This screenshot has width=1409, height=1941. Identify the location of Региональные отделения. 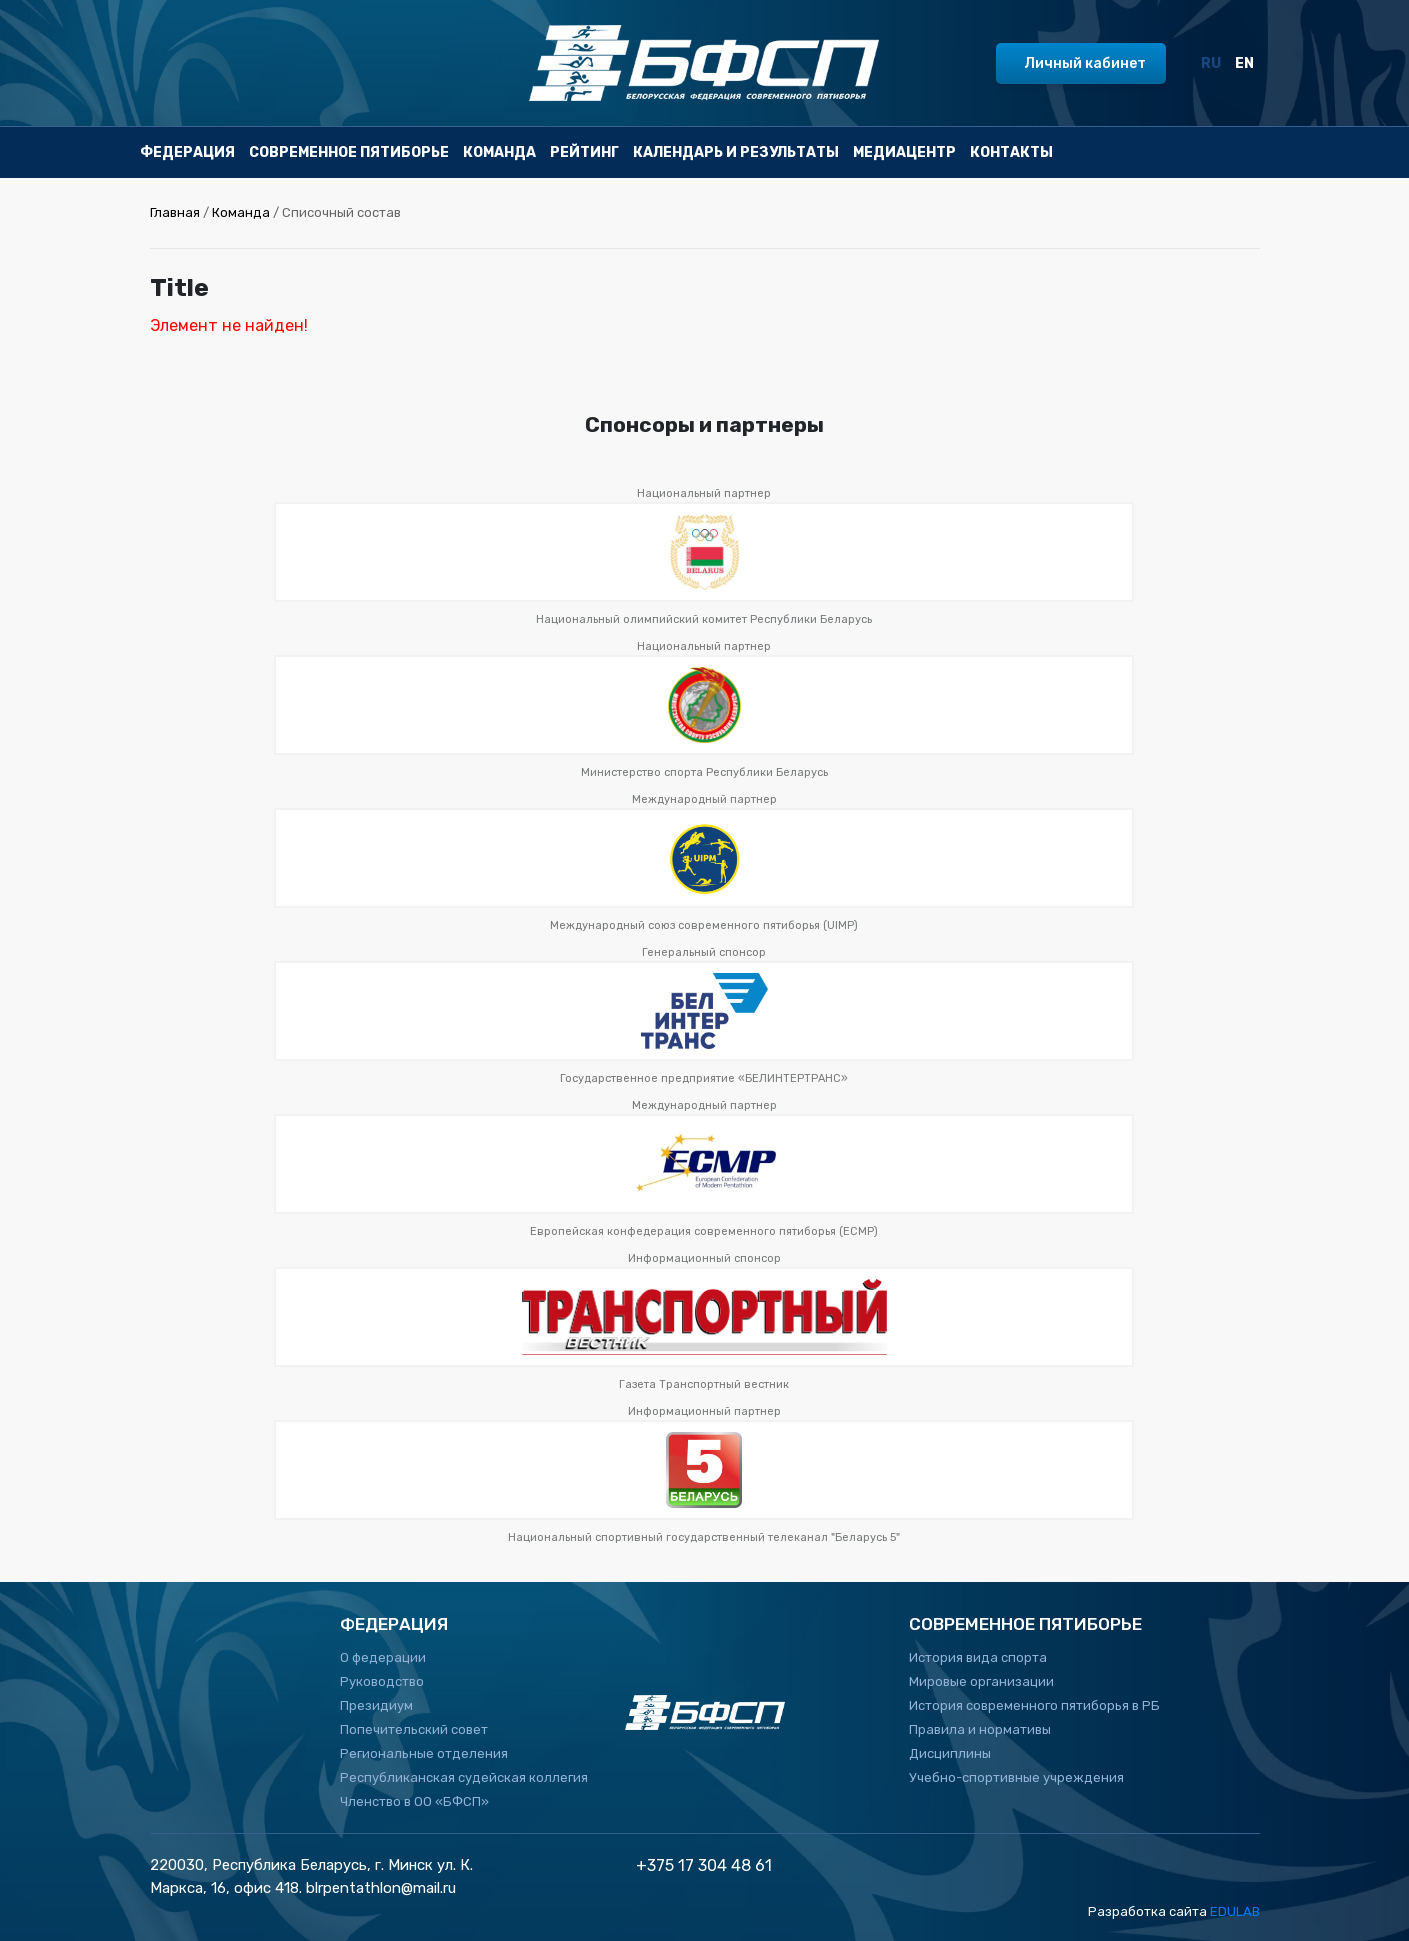
(424, 1753).